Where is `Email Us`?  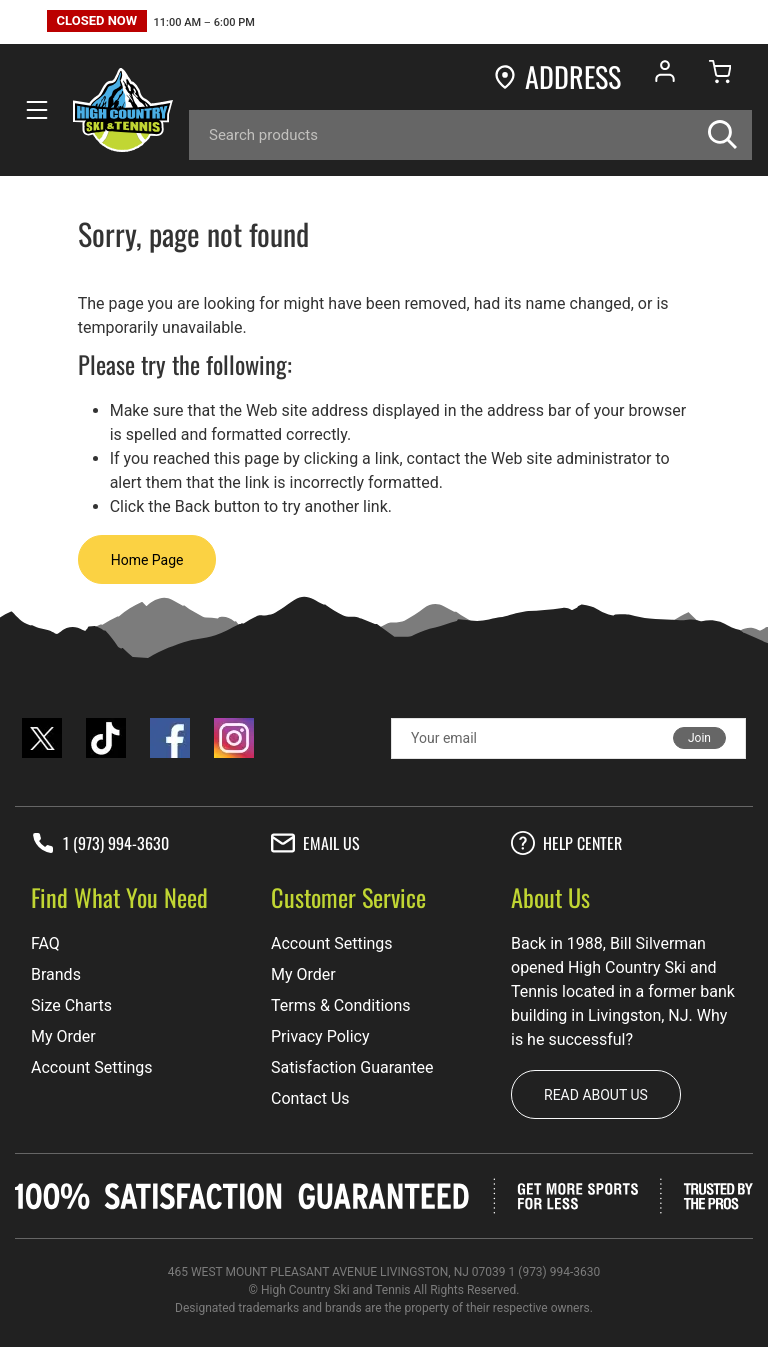
Email Us is located at coordinates (315, 843).